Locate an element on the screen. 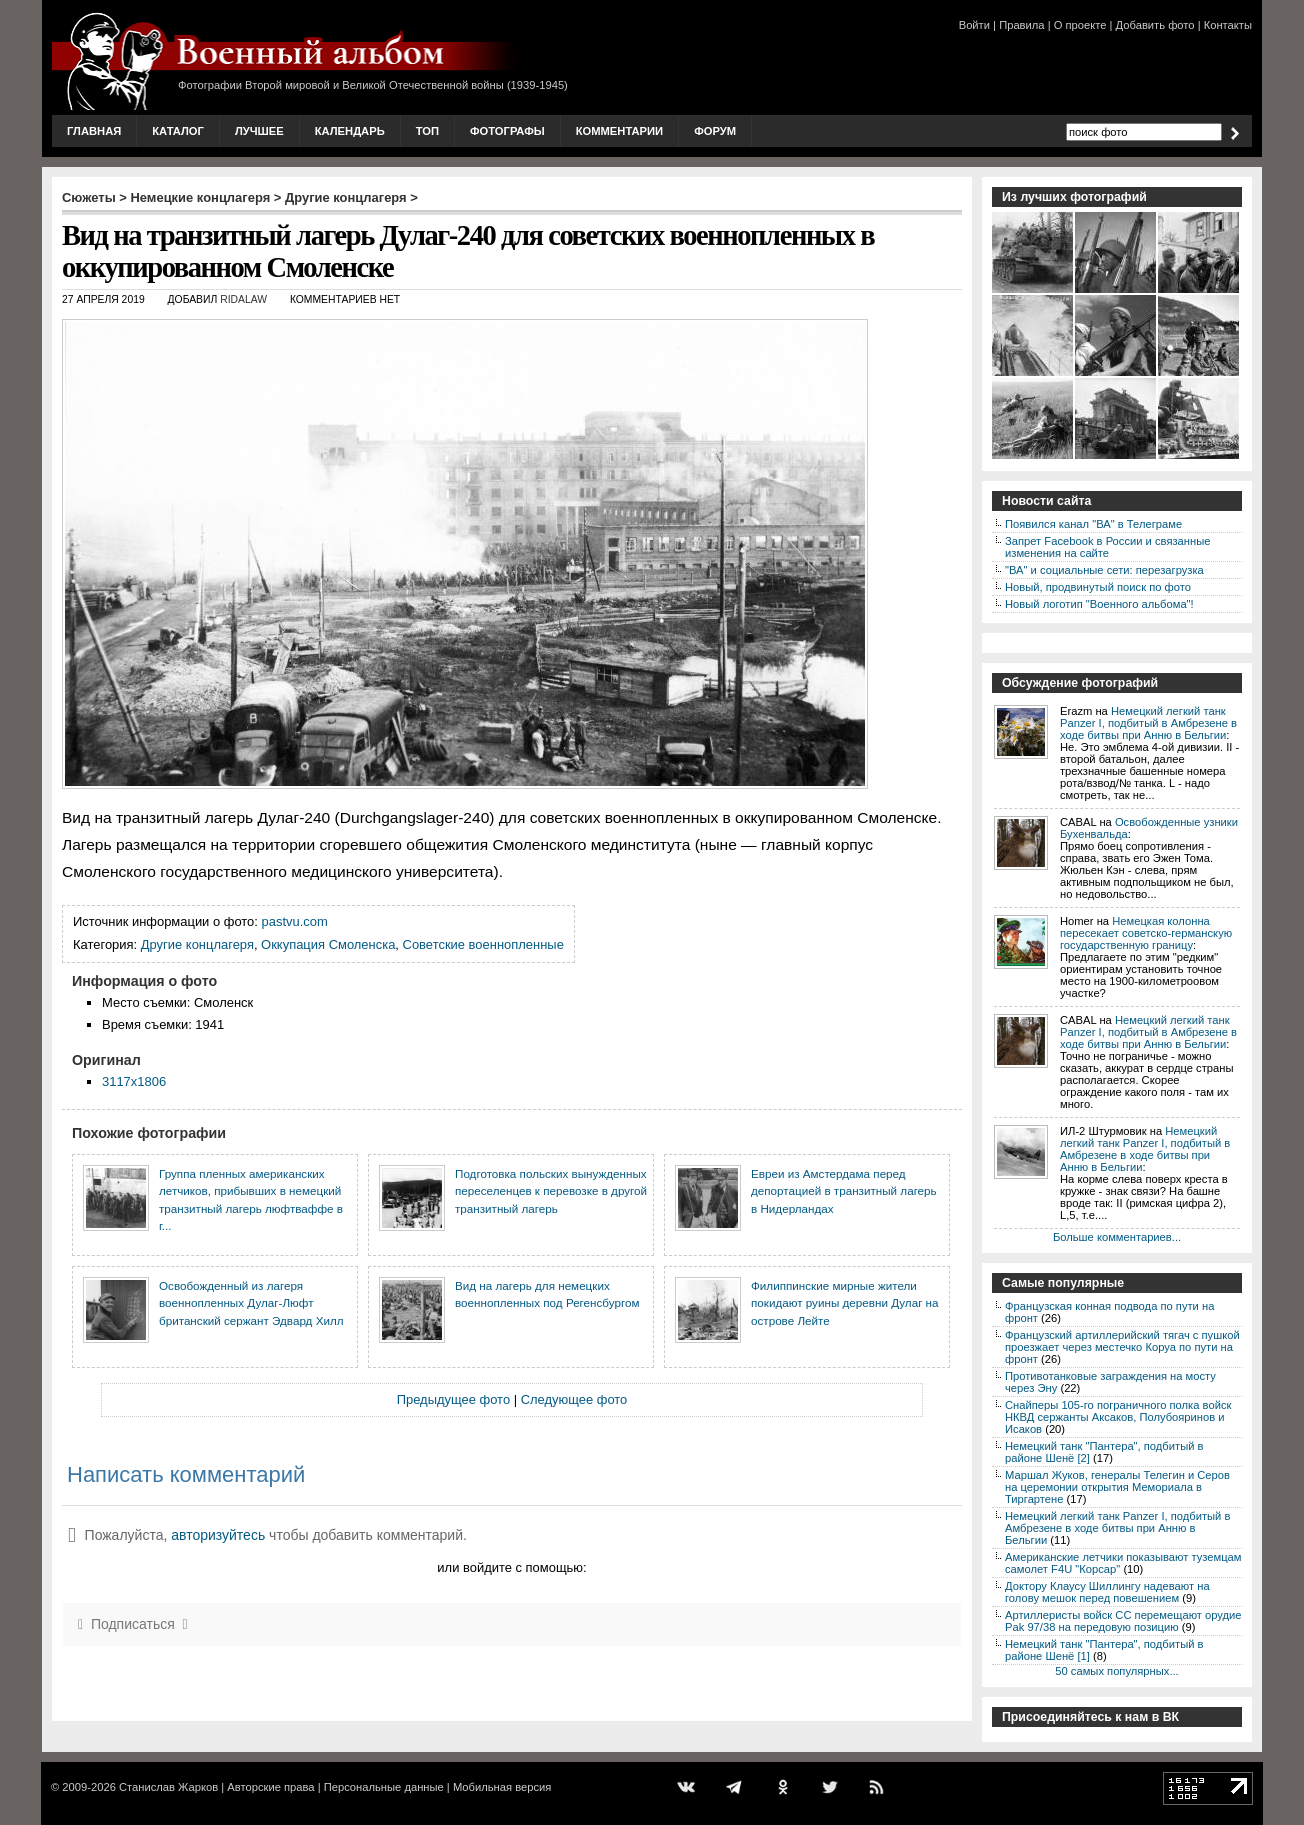 The image size is (1304, 1825). Авторские права is located at coordinates (270, 1787).